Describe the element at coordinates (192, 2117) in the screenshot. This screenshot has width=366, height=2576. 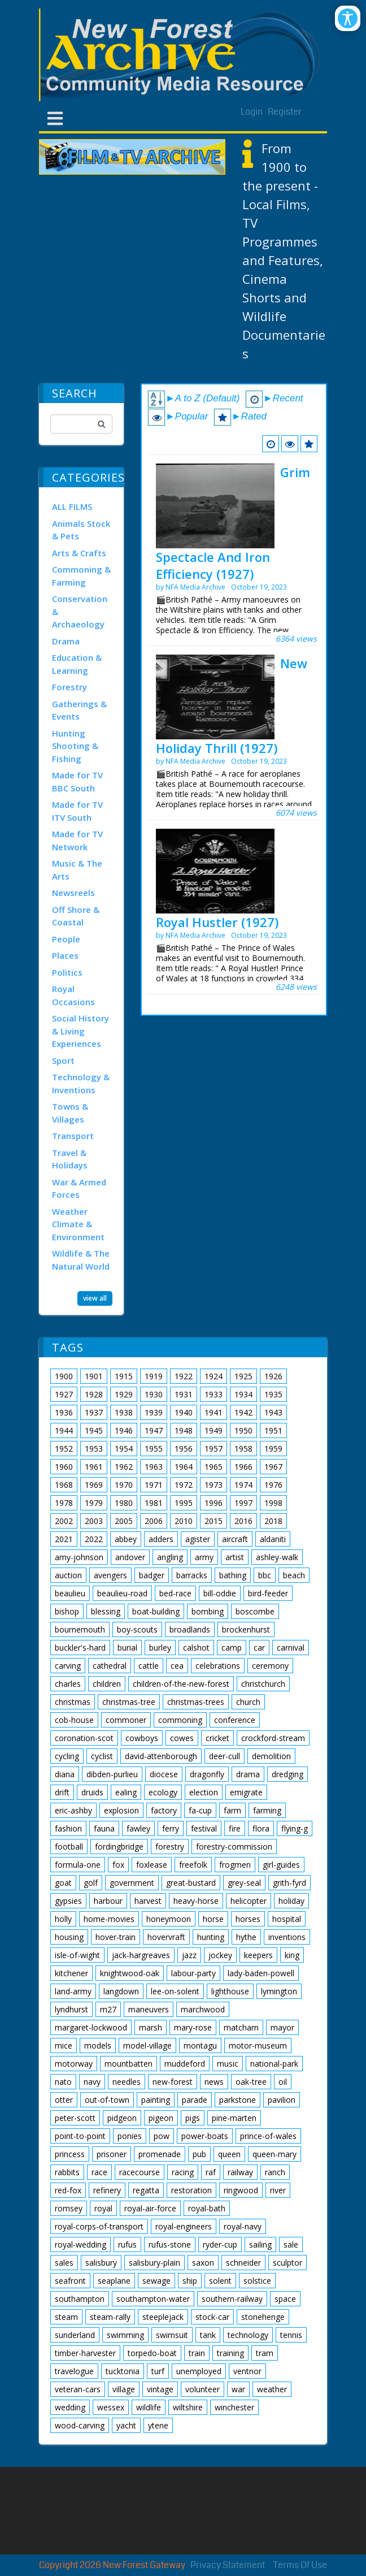
I see `pigs` at that location.